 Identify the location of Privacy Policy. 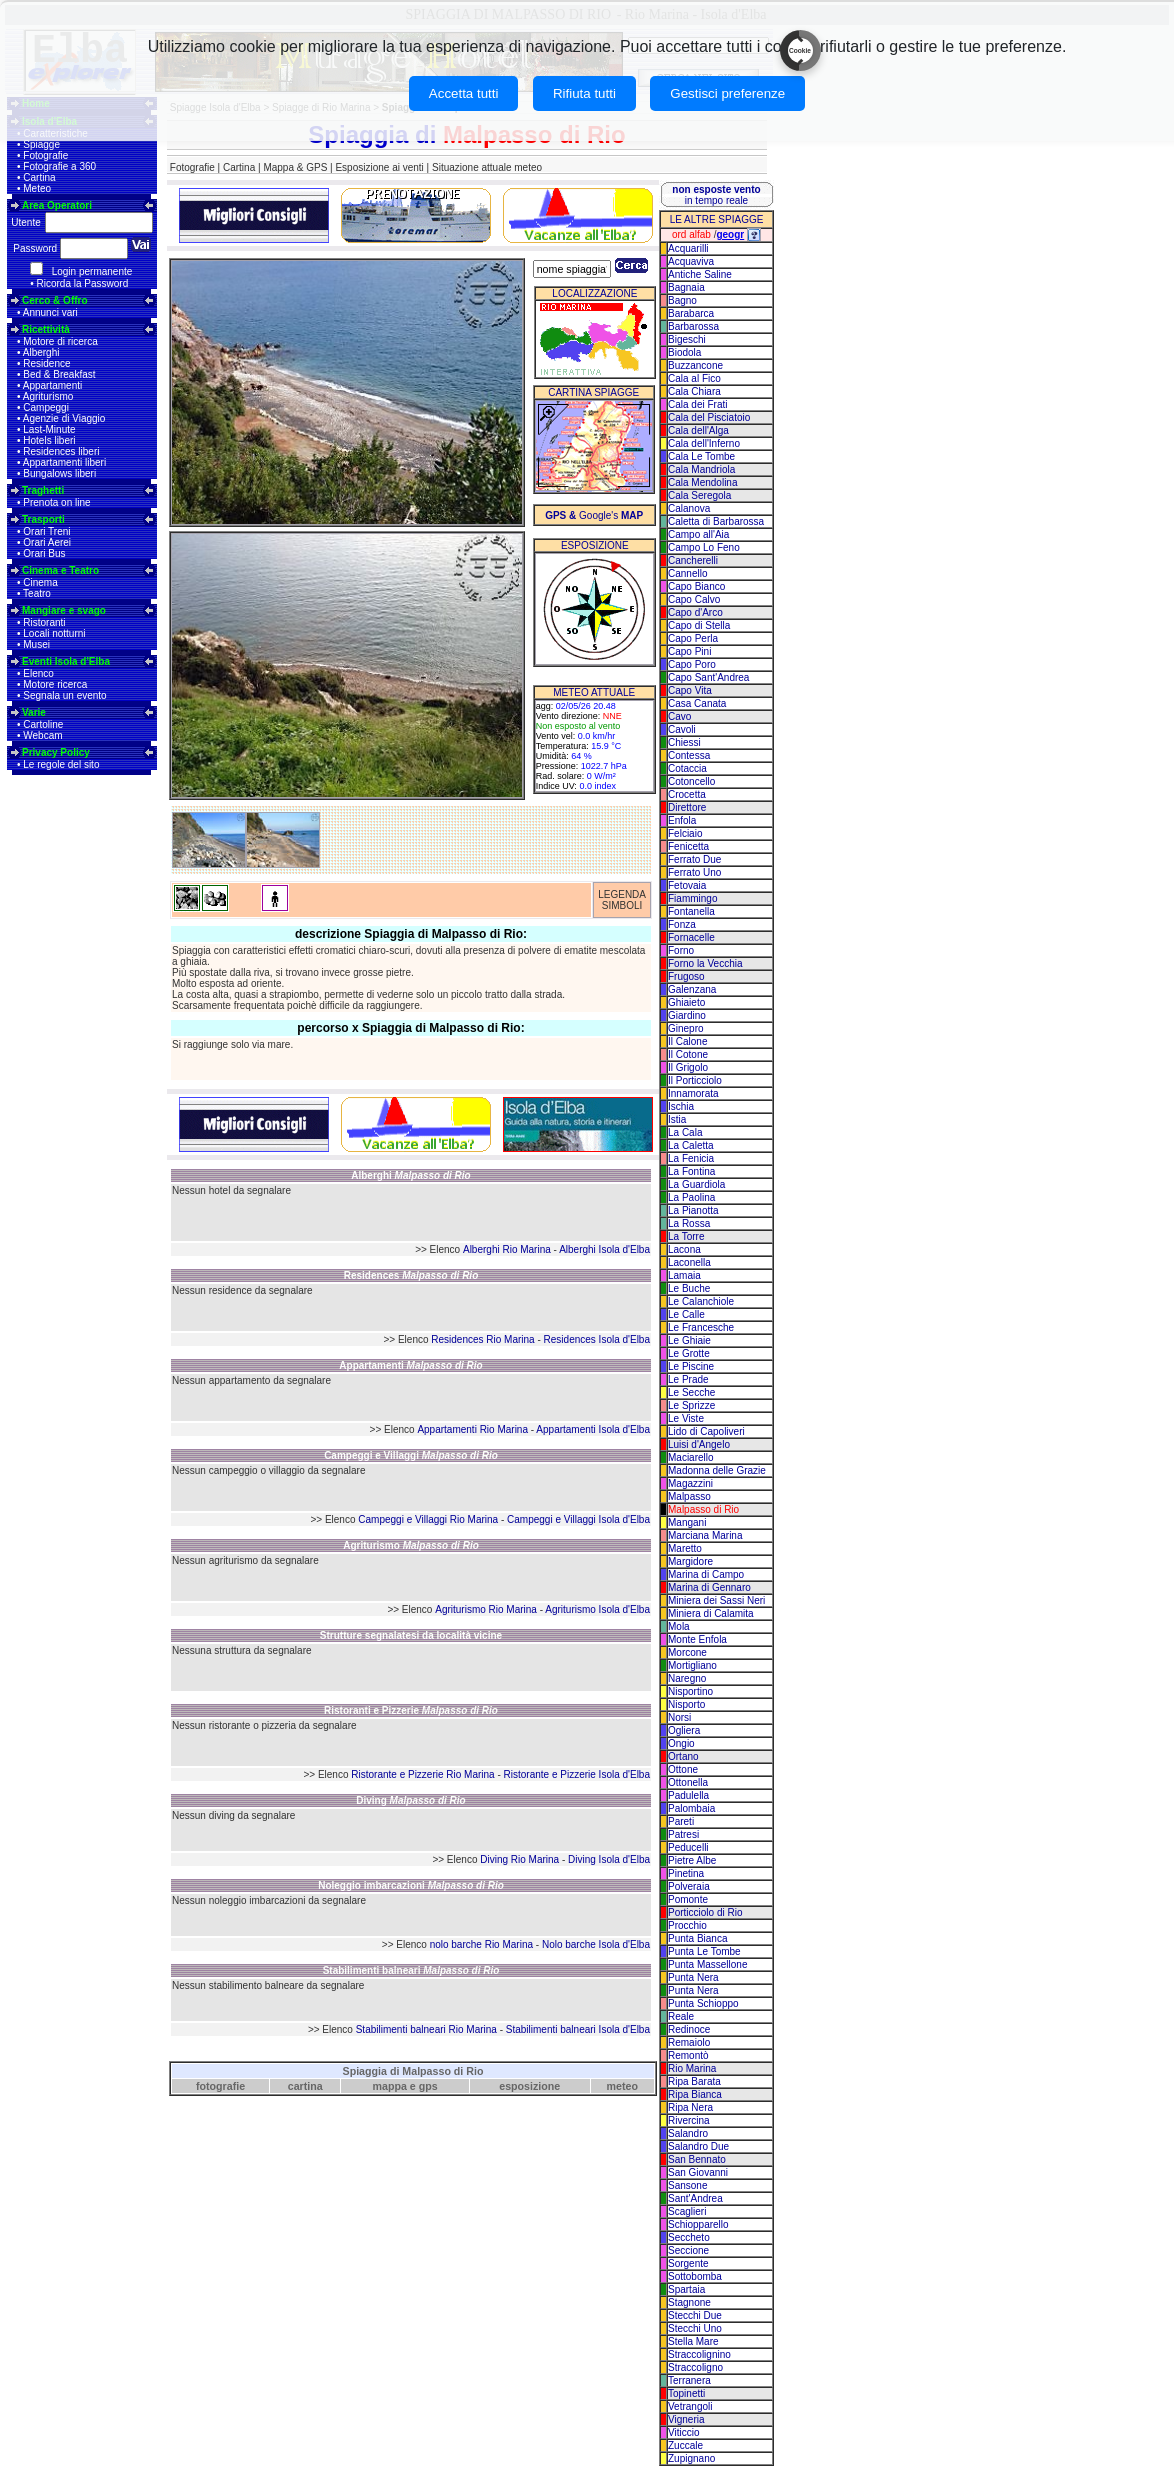
(56, 752).